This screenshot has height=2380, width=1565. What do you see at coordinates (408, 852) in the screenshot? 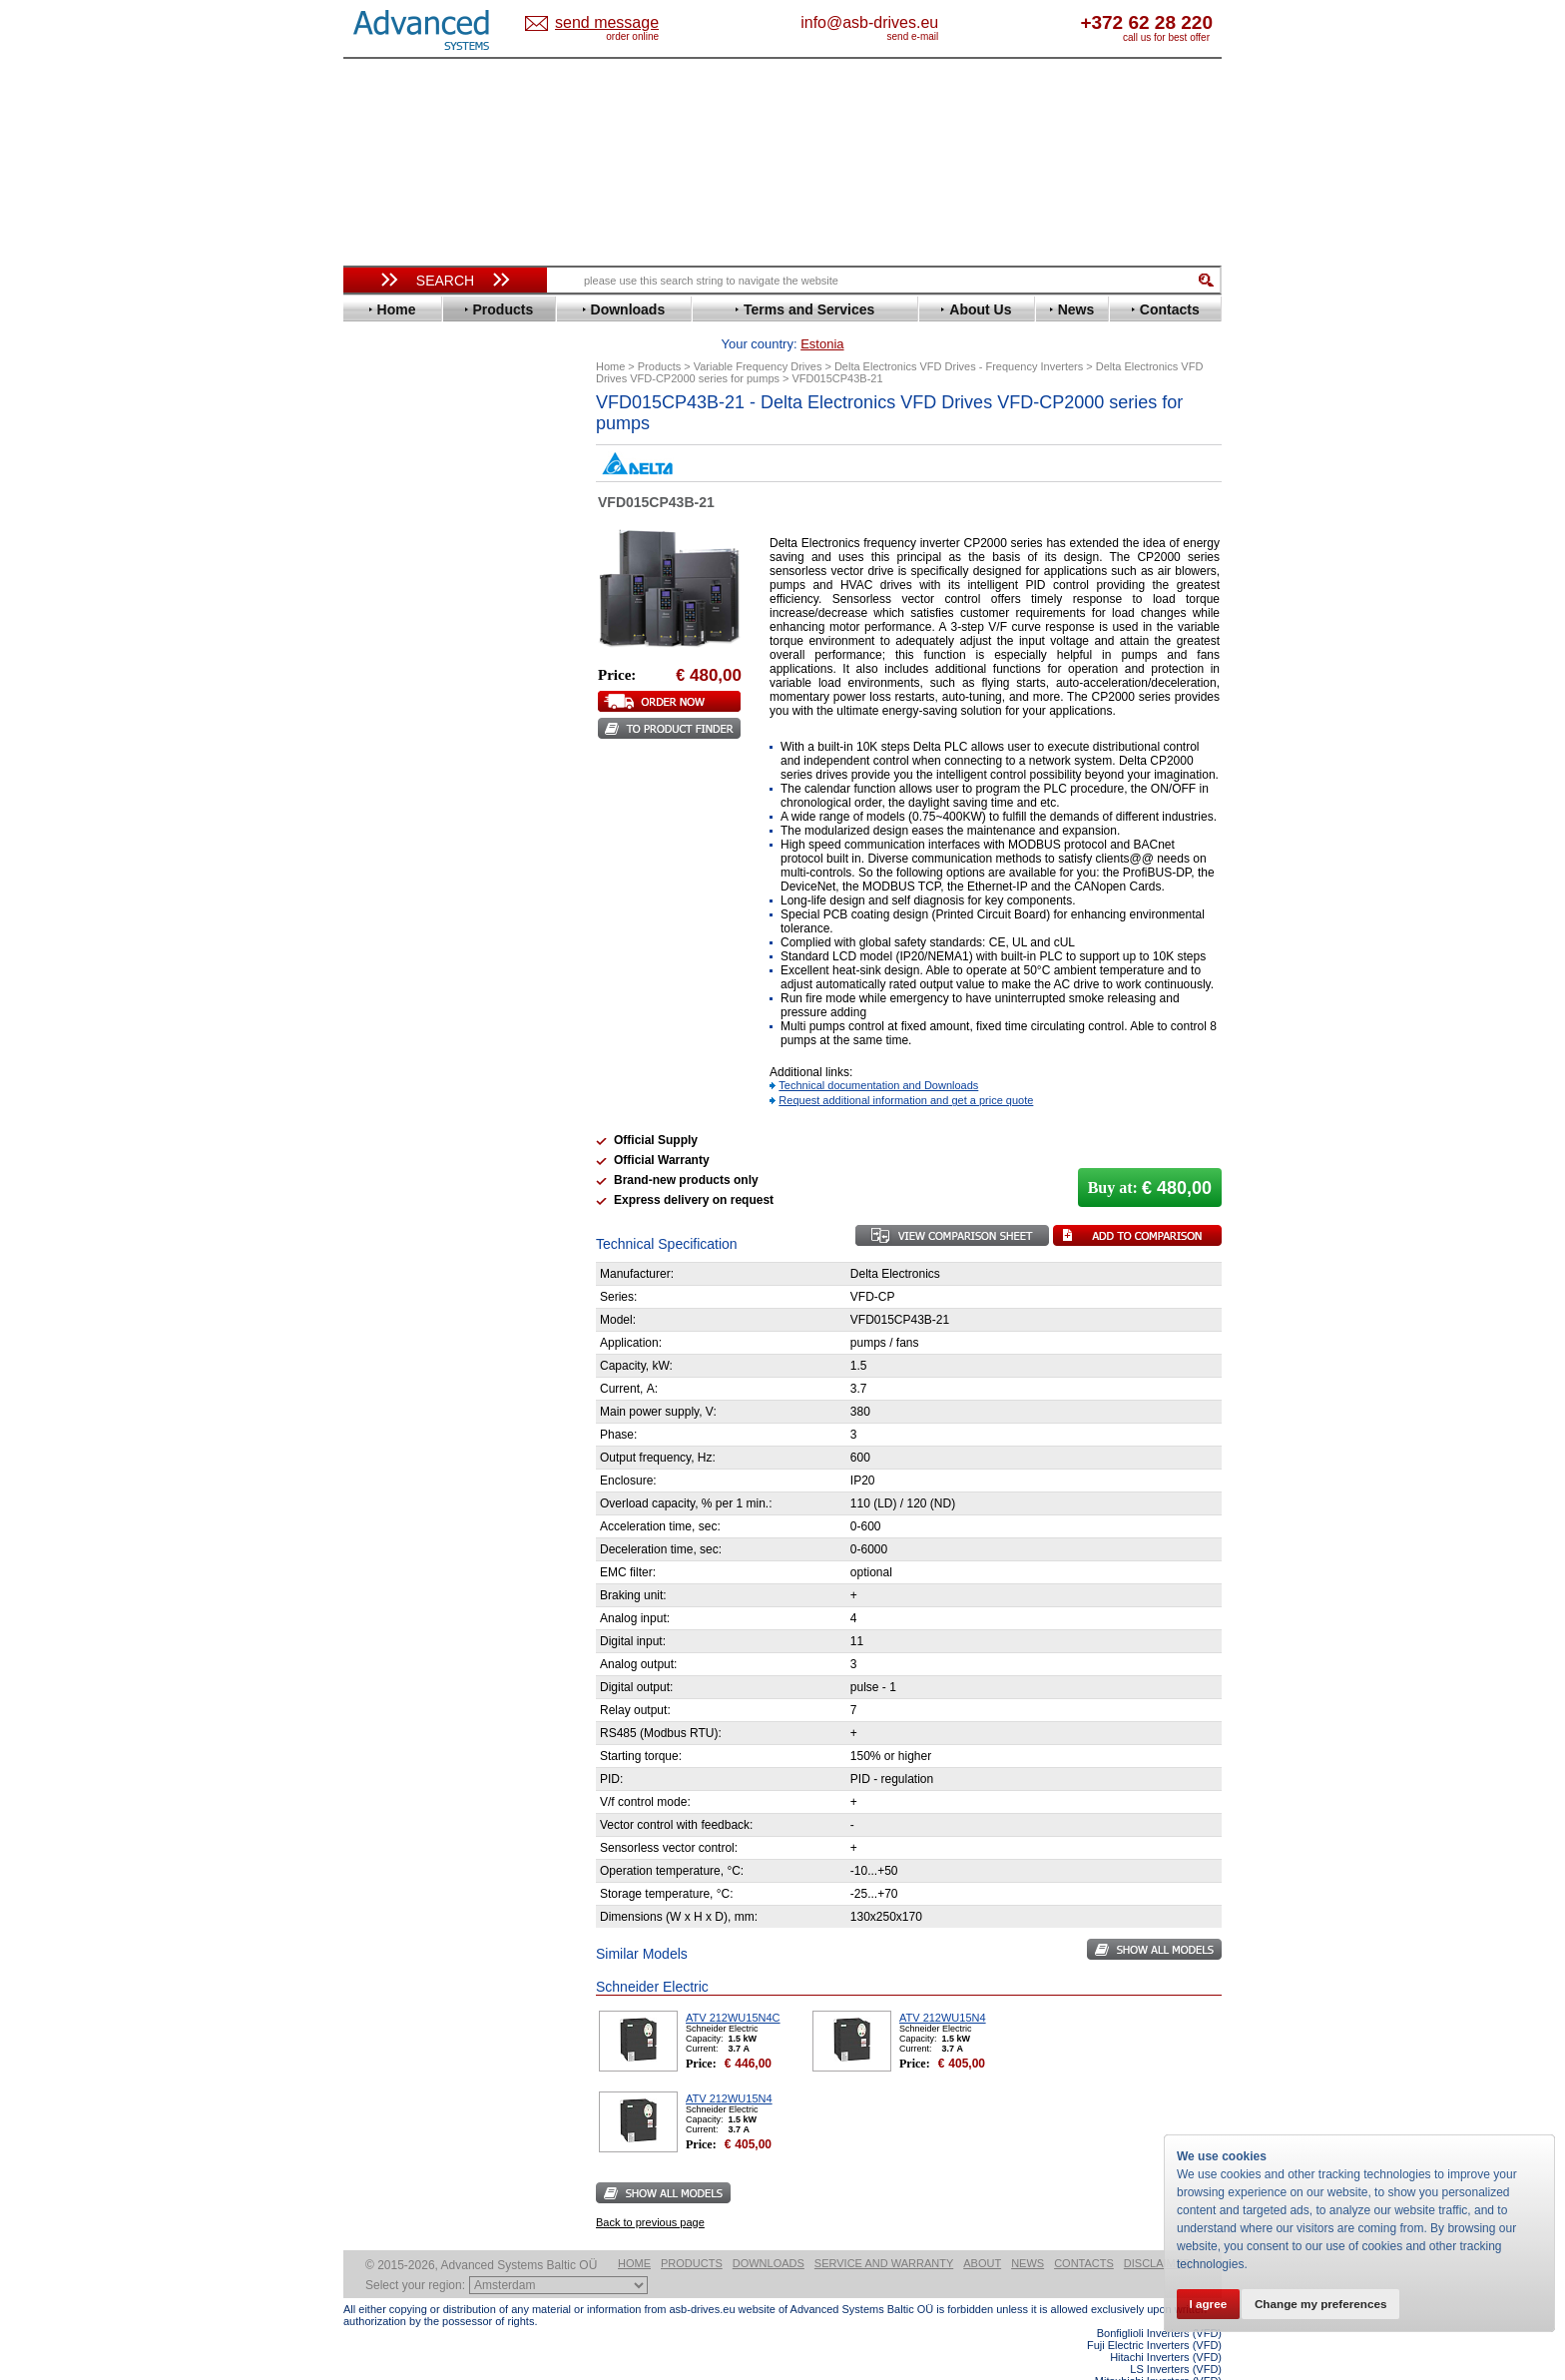
I see `SEW-Eurodrive` at bounding box center [408, 852].